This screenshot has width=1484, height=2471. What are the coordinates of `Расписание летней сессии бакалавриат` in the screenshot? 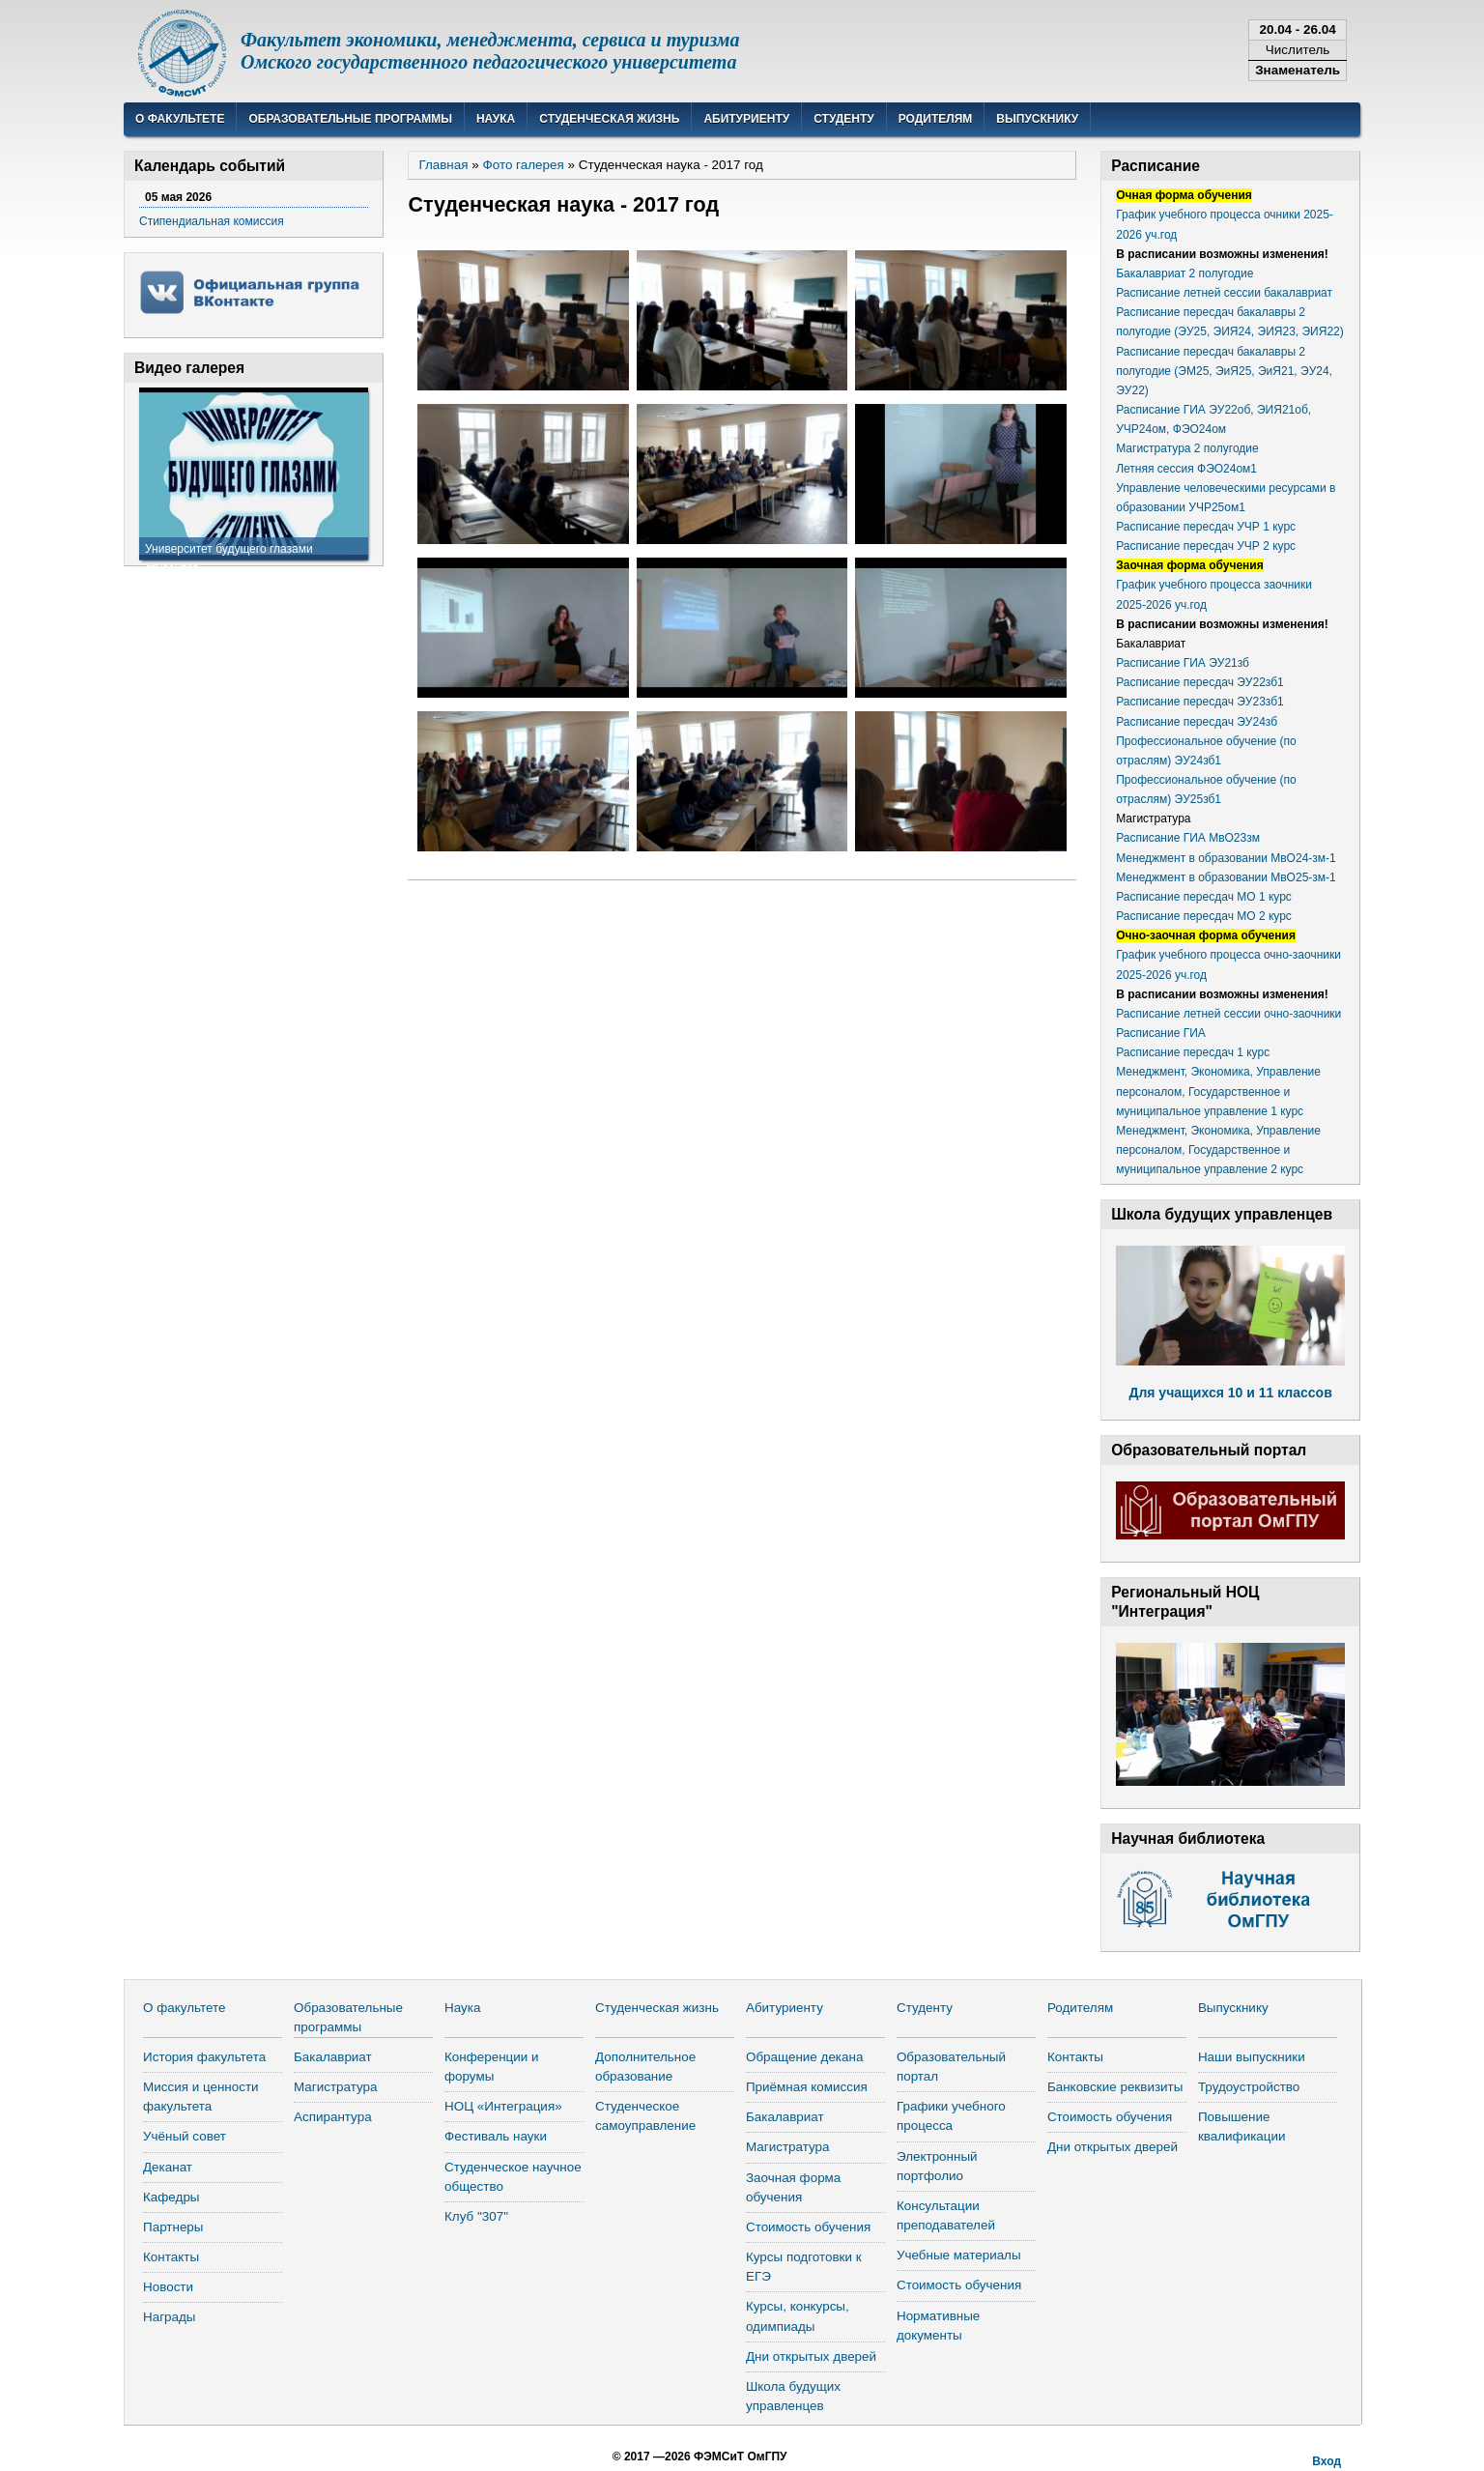 It's located at (1224, 293).